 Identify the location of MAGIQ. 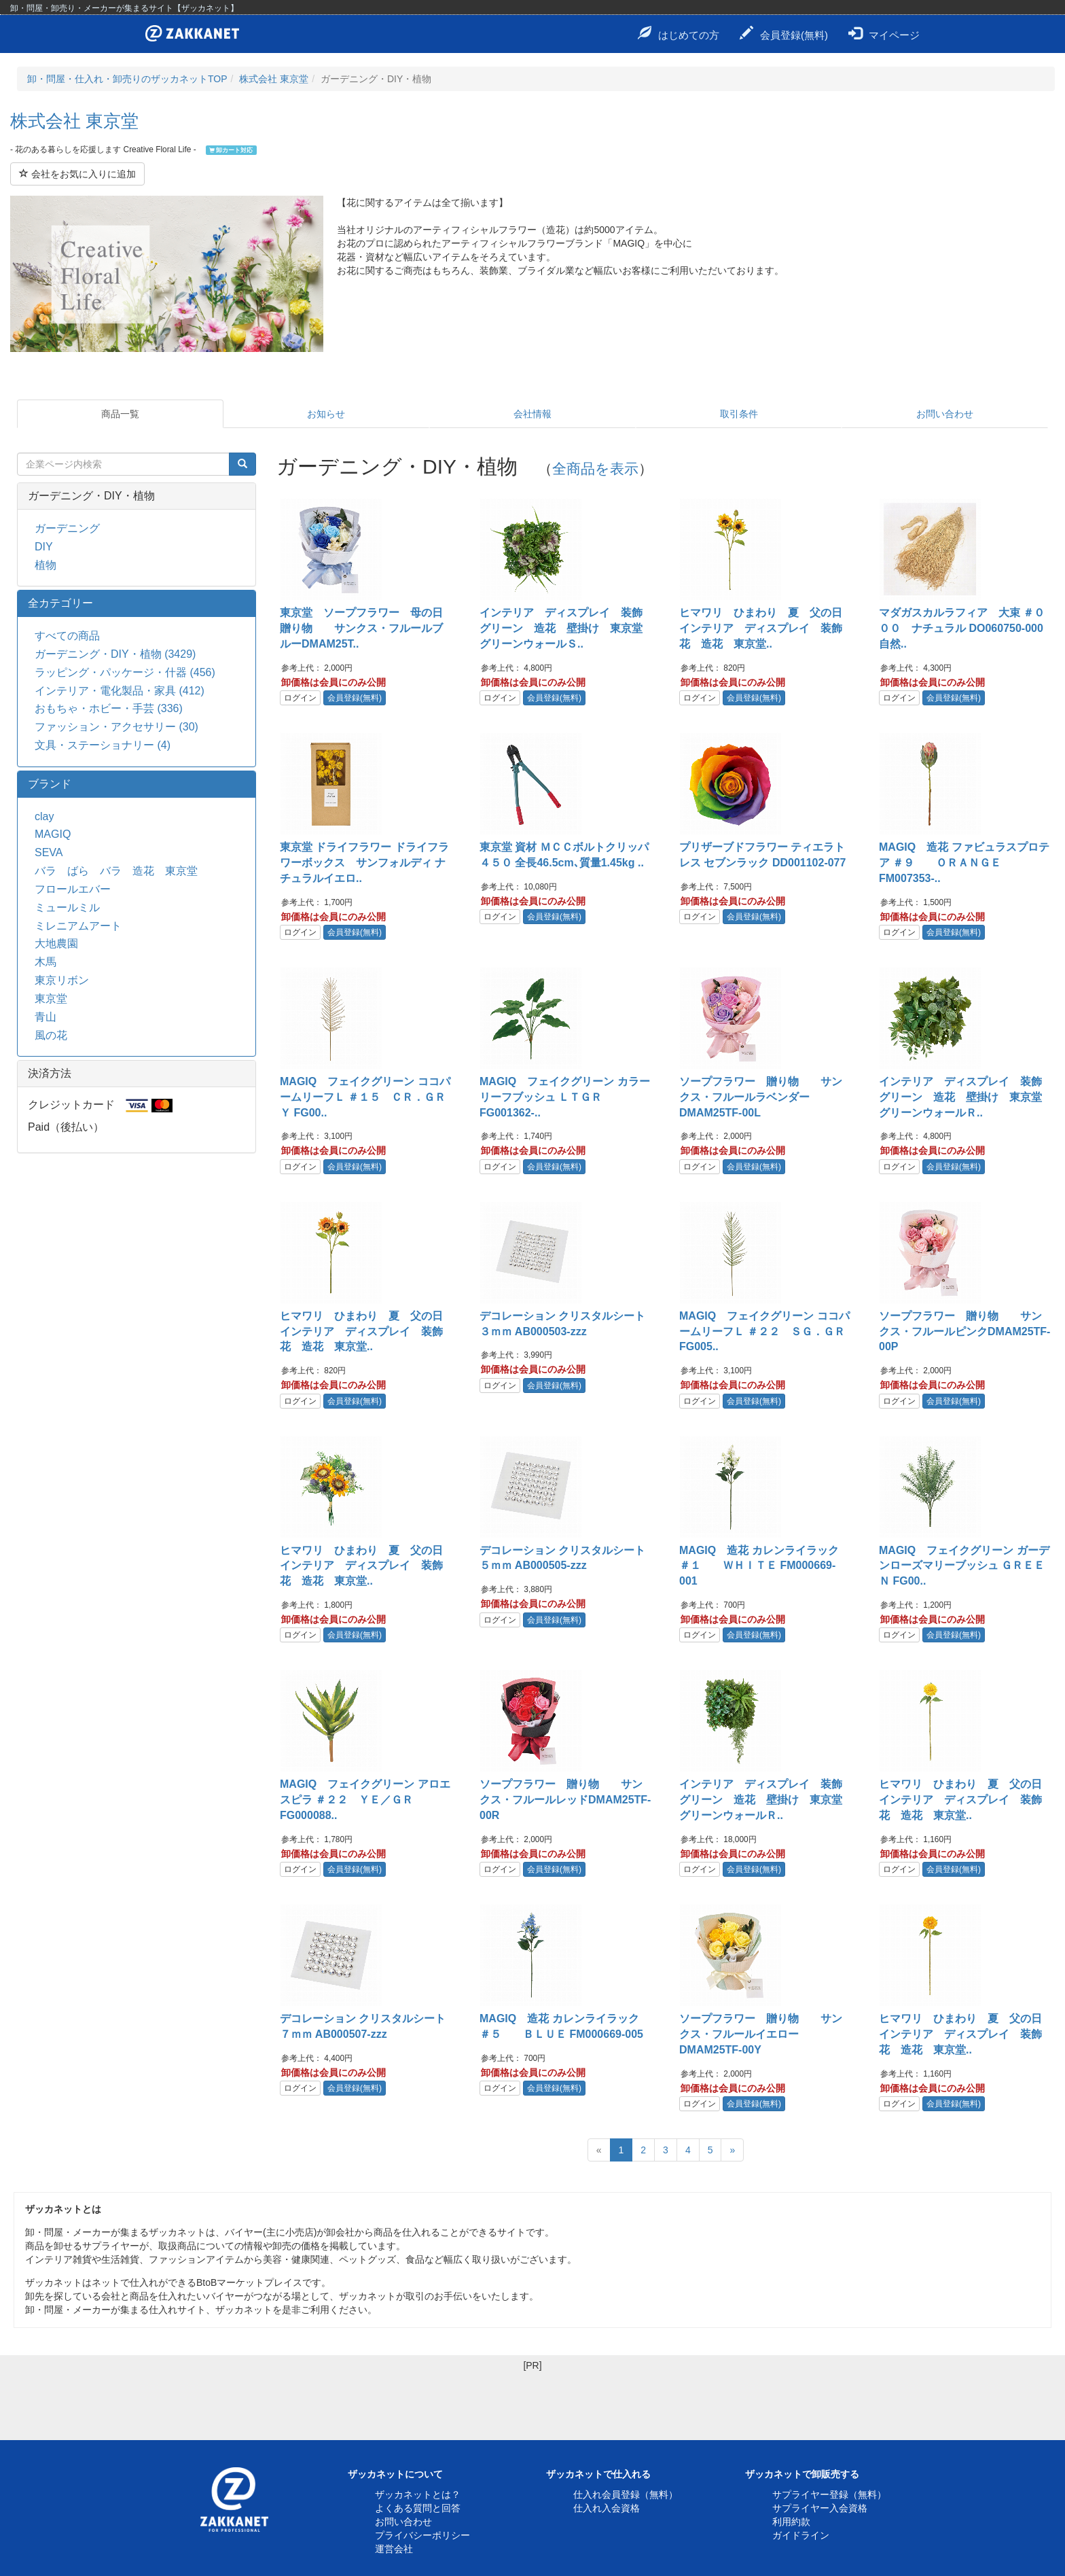
(53, 834).